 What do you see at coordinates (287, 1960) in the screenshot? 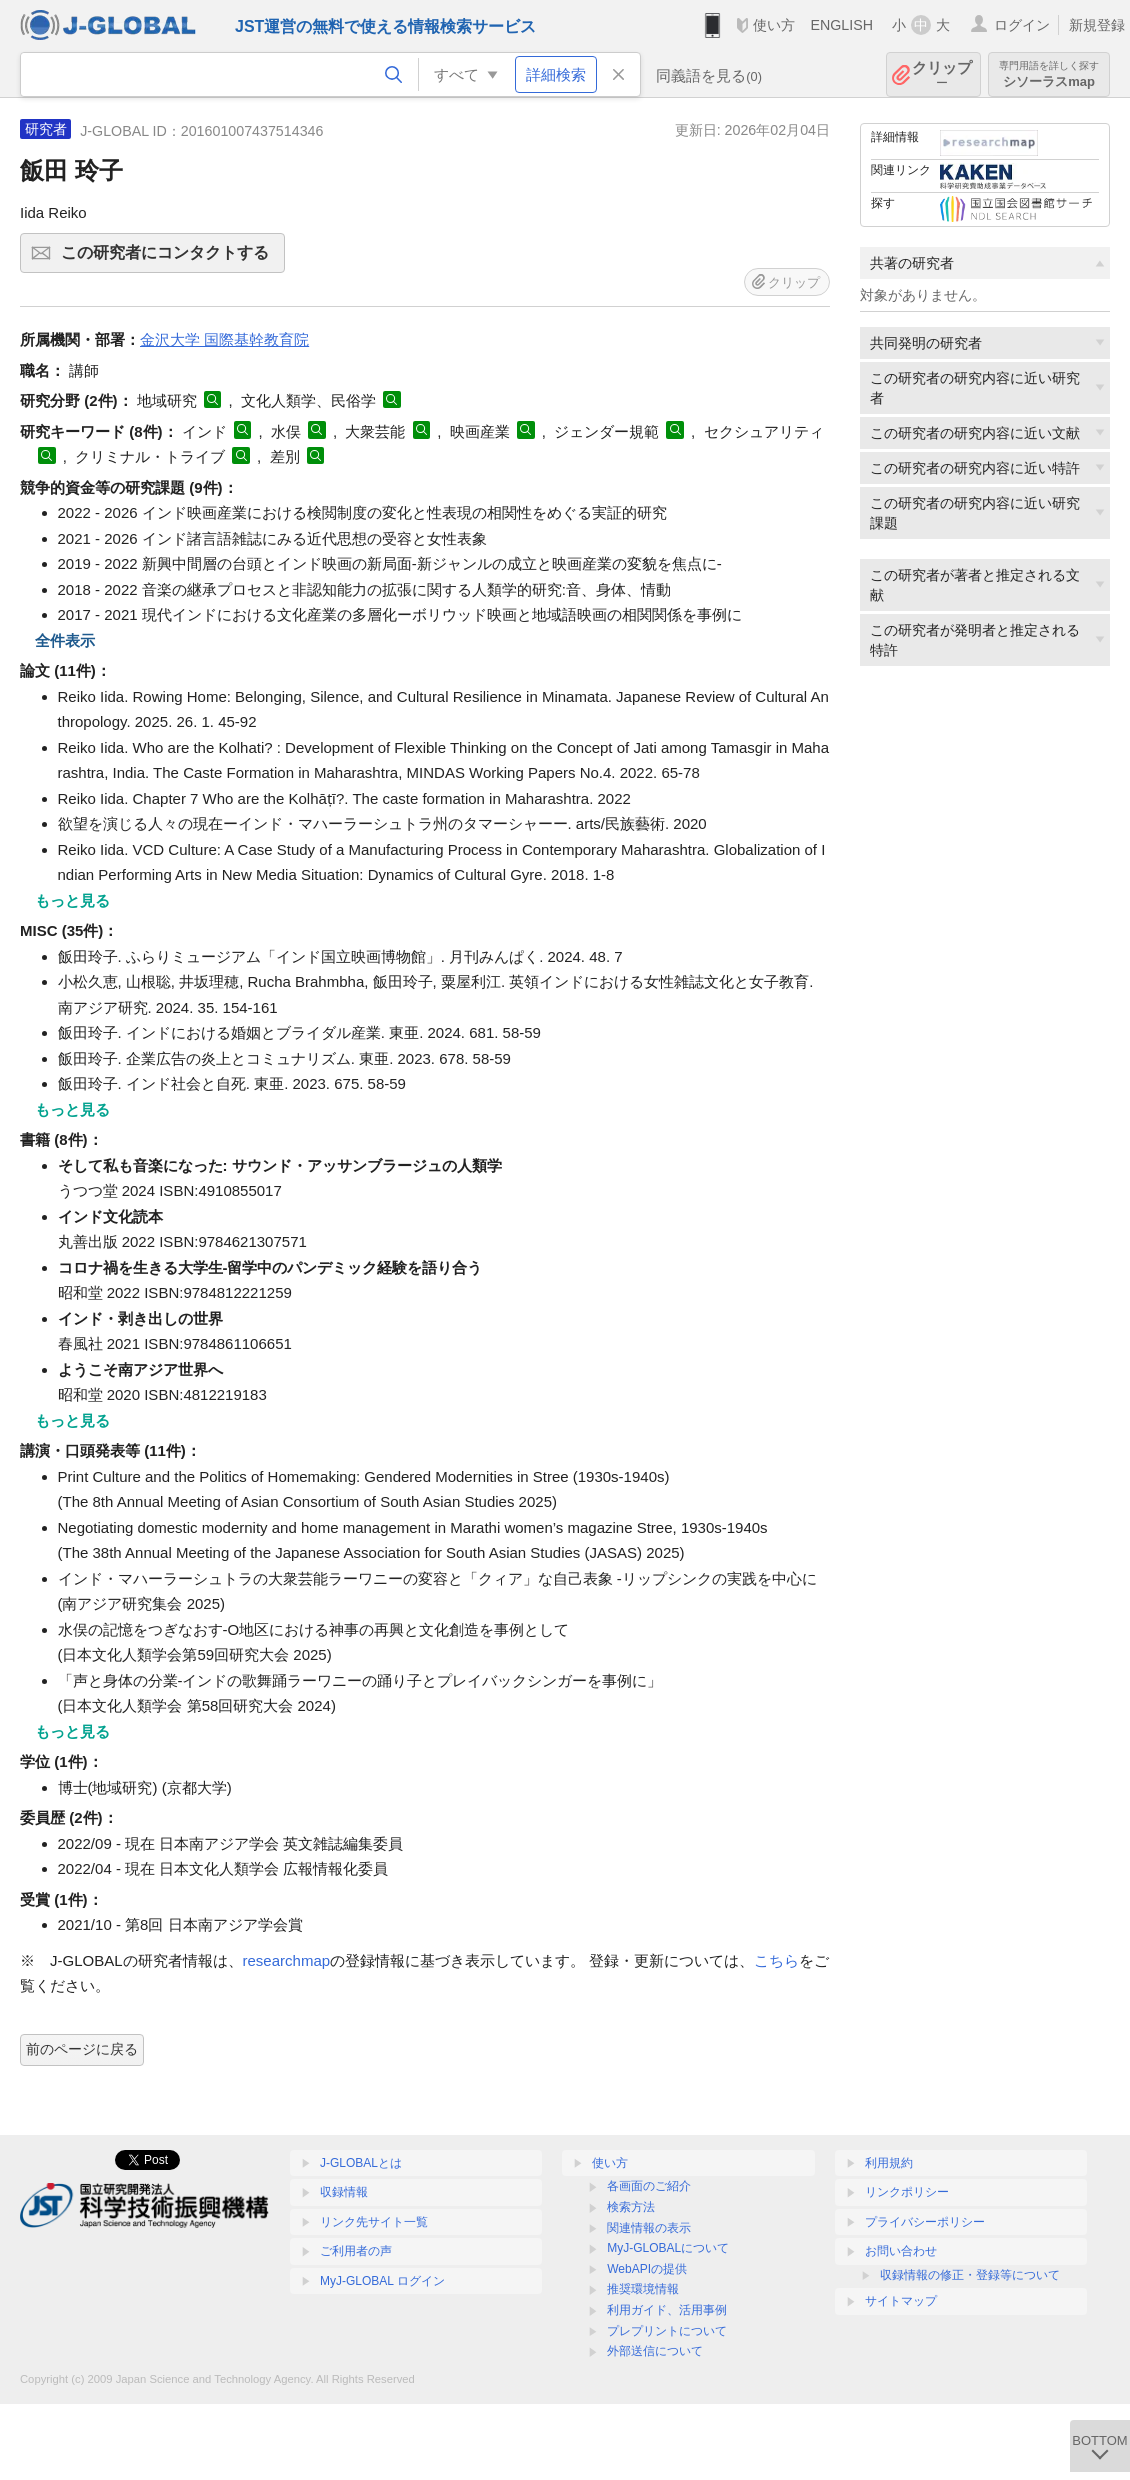
I see `researchmap` at bounding box center [287, 1960].